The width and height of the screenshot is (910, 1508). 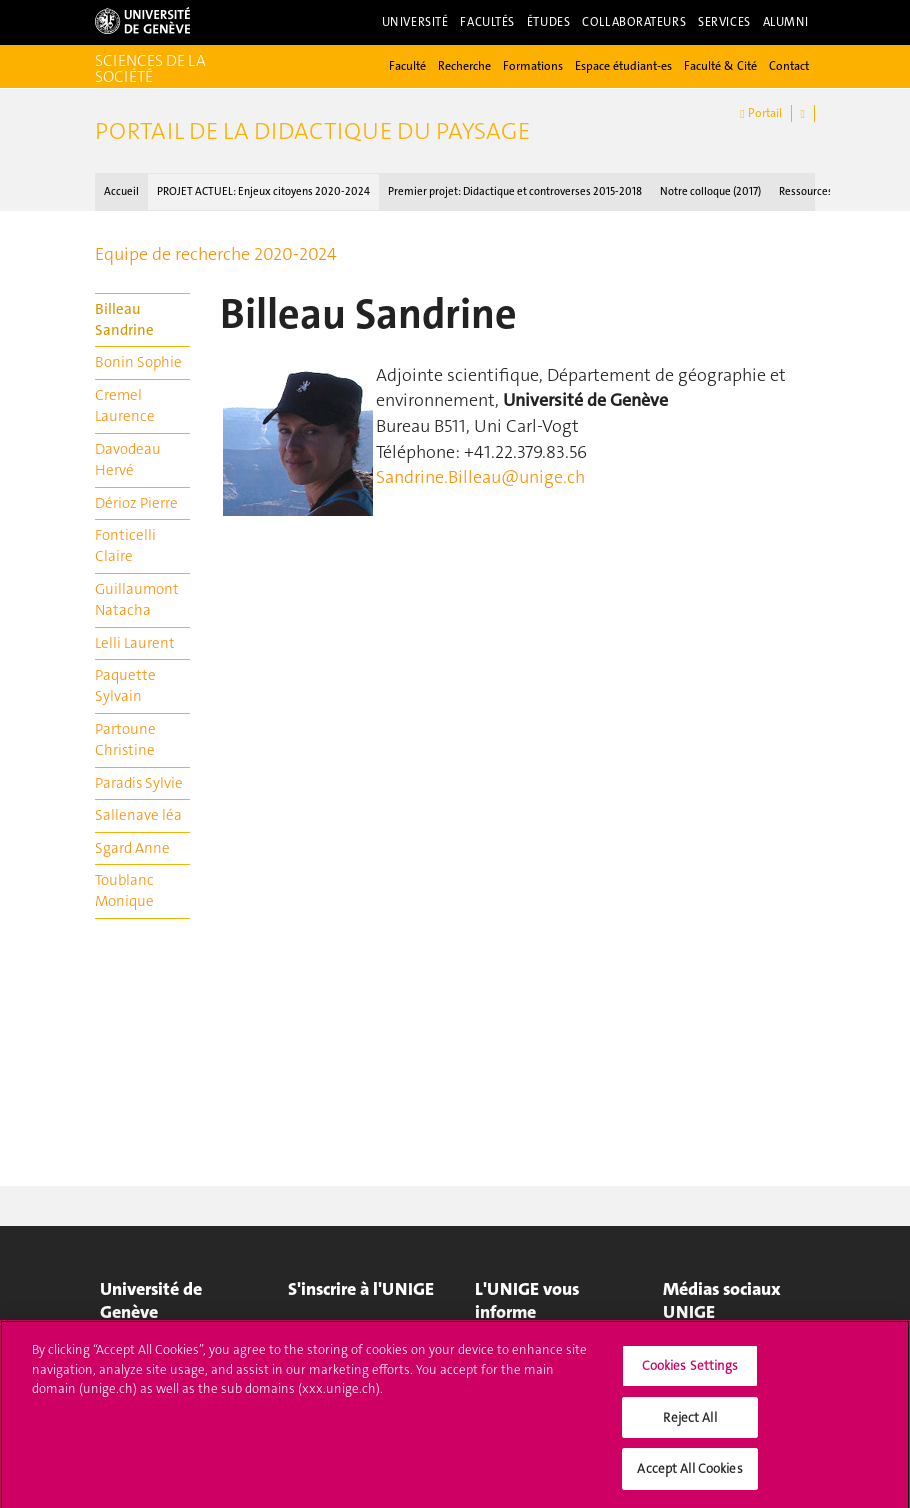 I want to click on Facultés, so click(x=487, y=22).